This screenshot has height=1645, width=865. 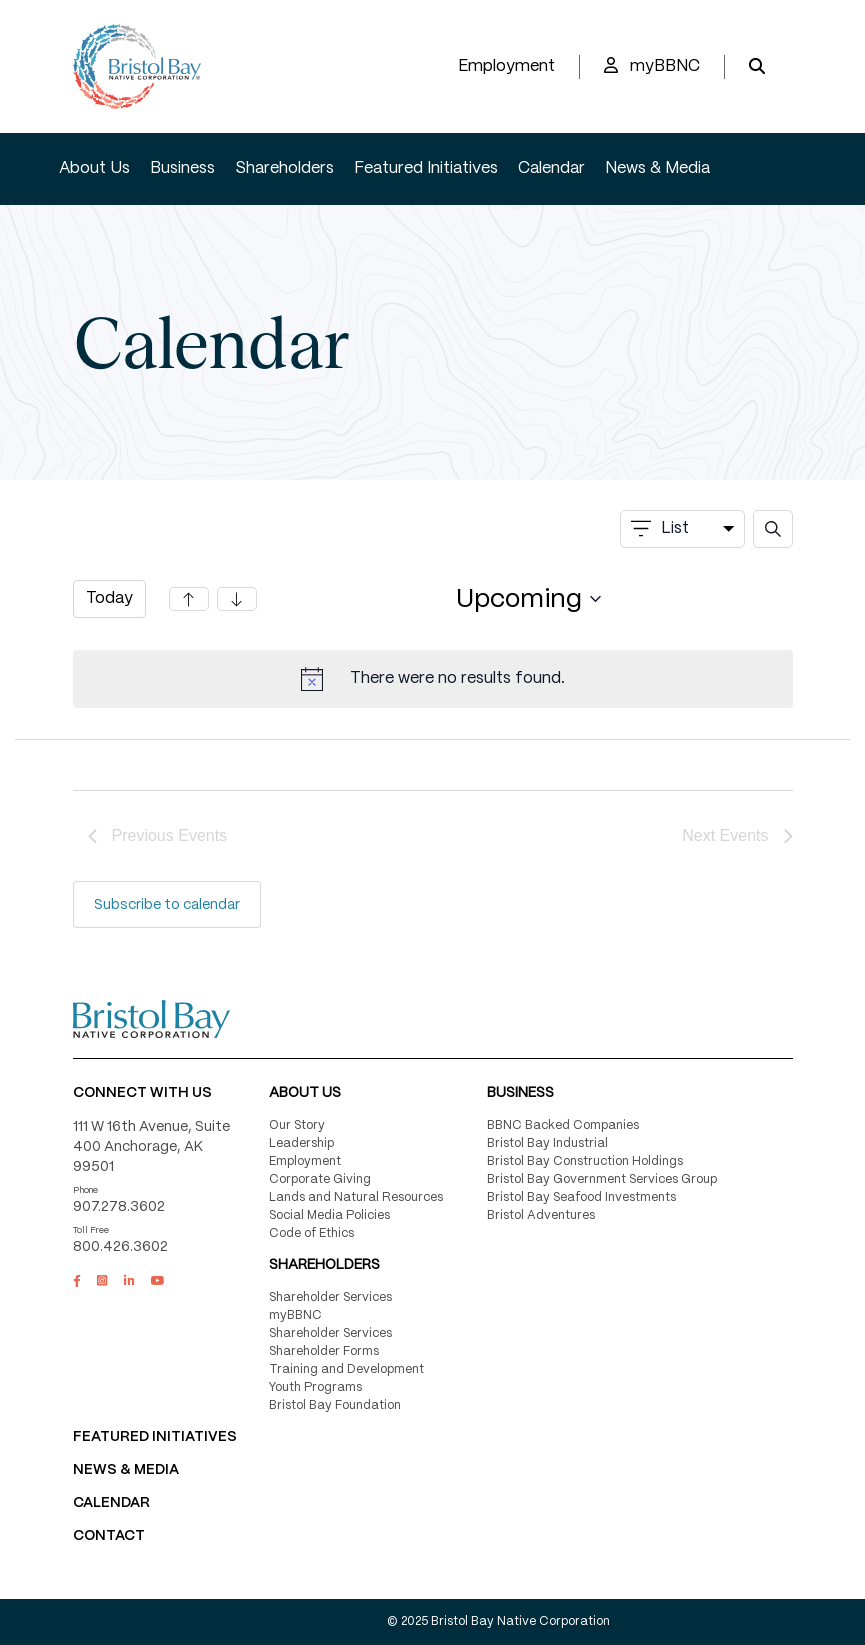 What do you see at coordinates (189, 599) in the screenshot?
I see `[Previous Events]` at bounding box center [189, 599].